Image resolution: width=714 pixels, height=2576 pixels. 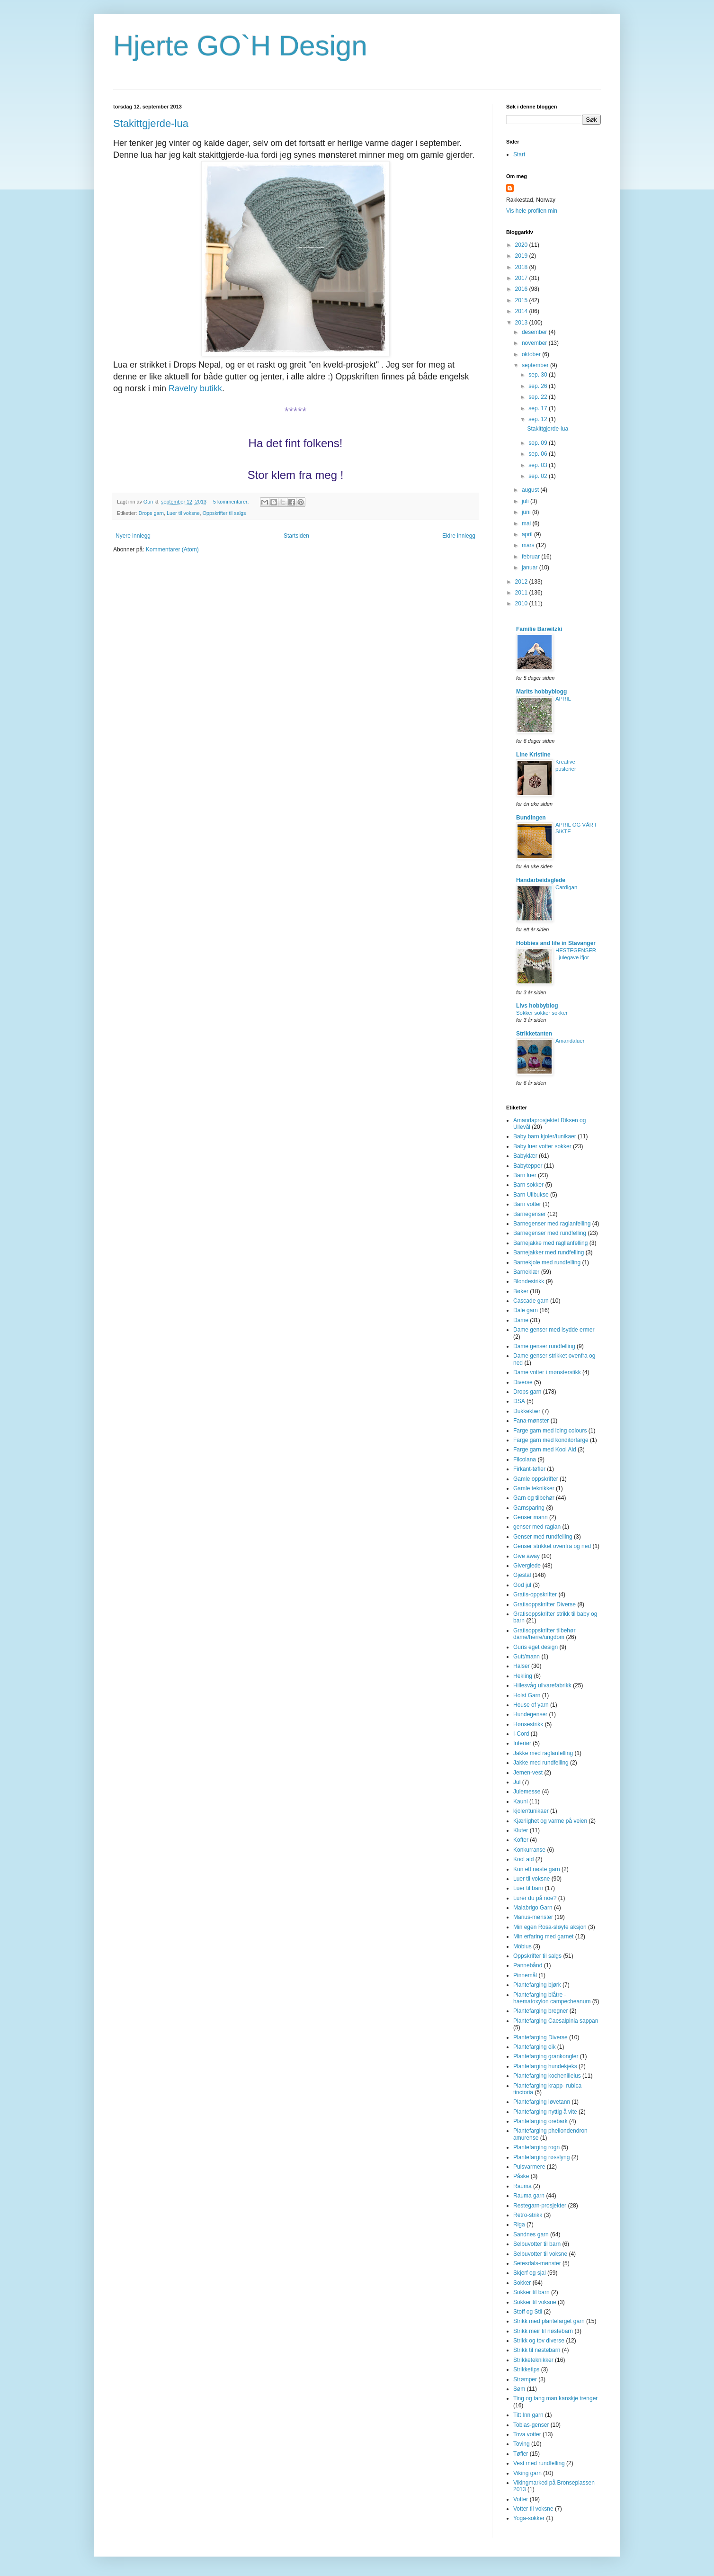 I want to click on Barnekjole med rundfelling, so click(x=546, y=1262).